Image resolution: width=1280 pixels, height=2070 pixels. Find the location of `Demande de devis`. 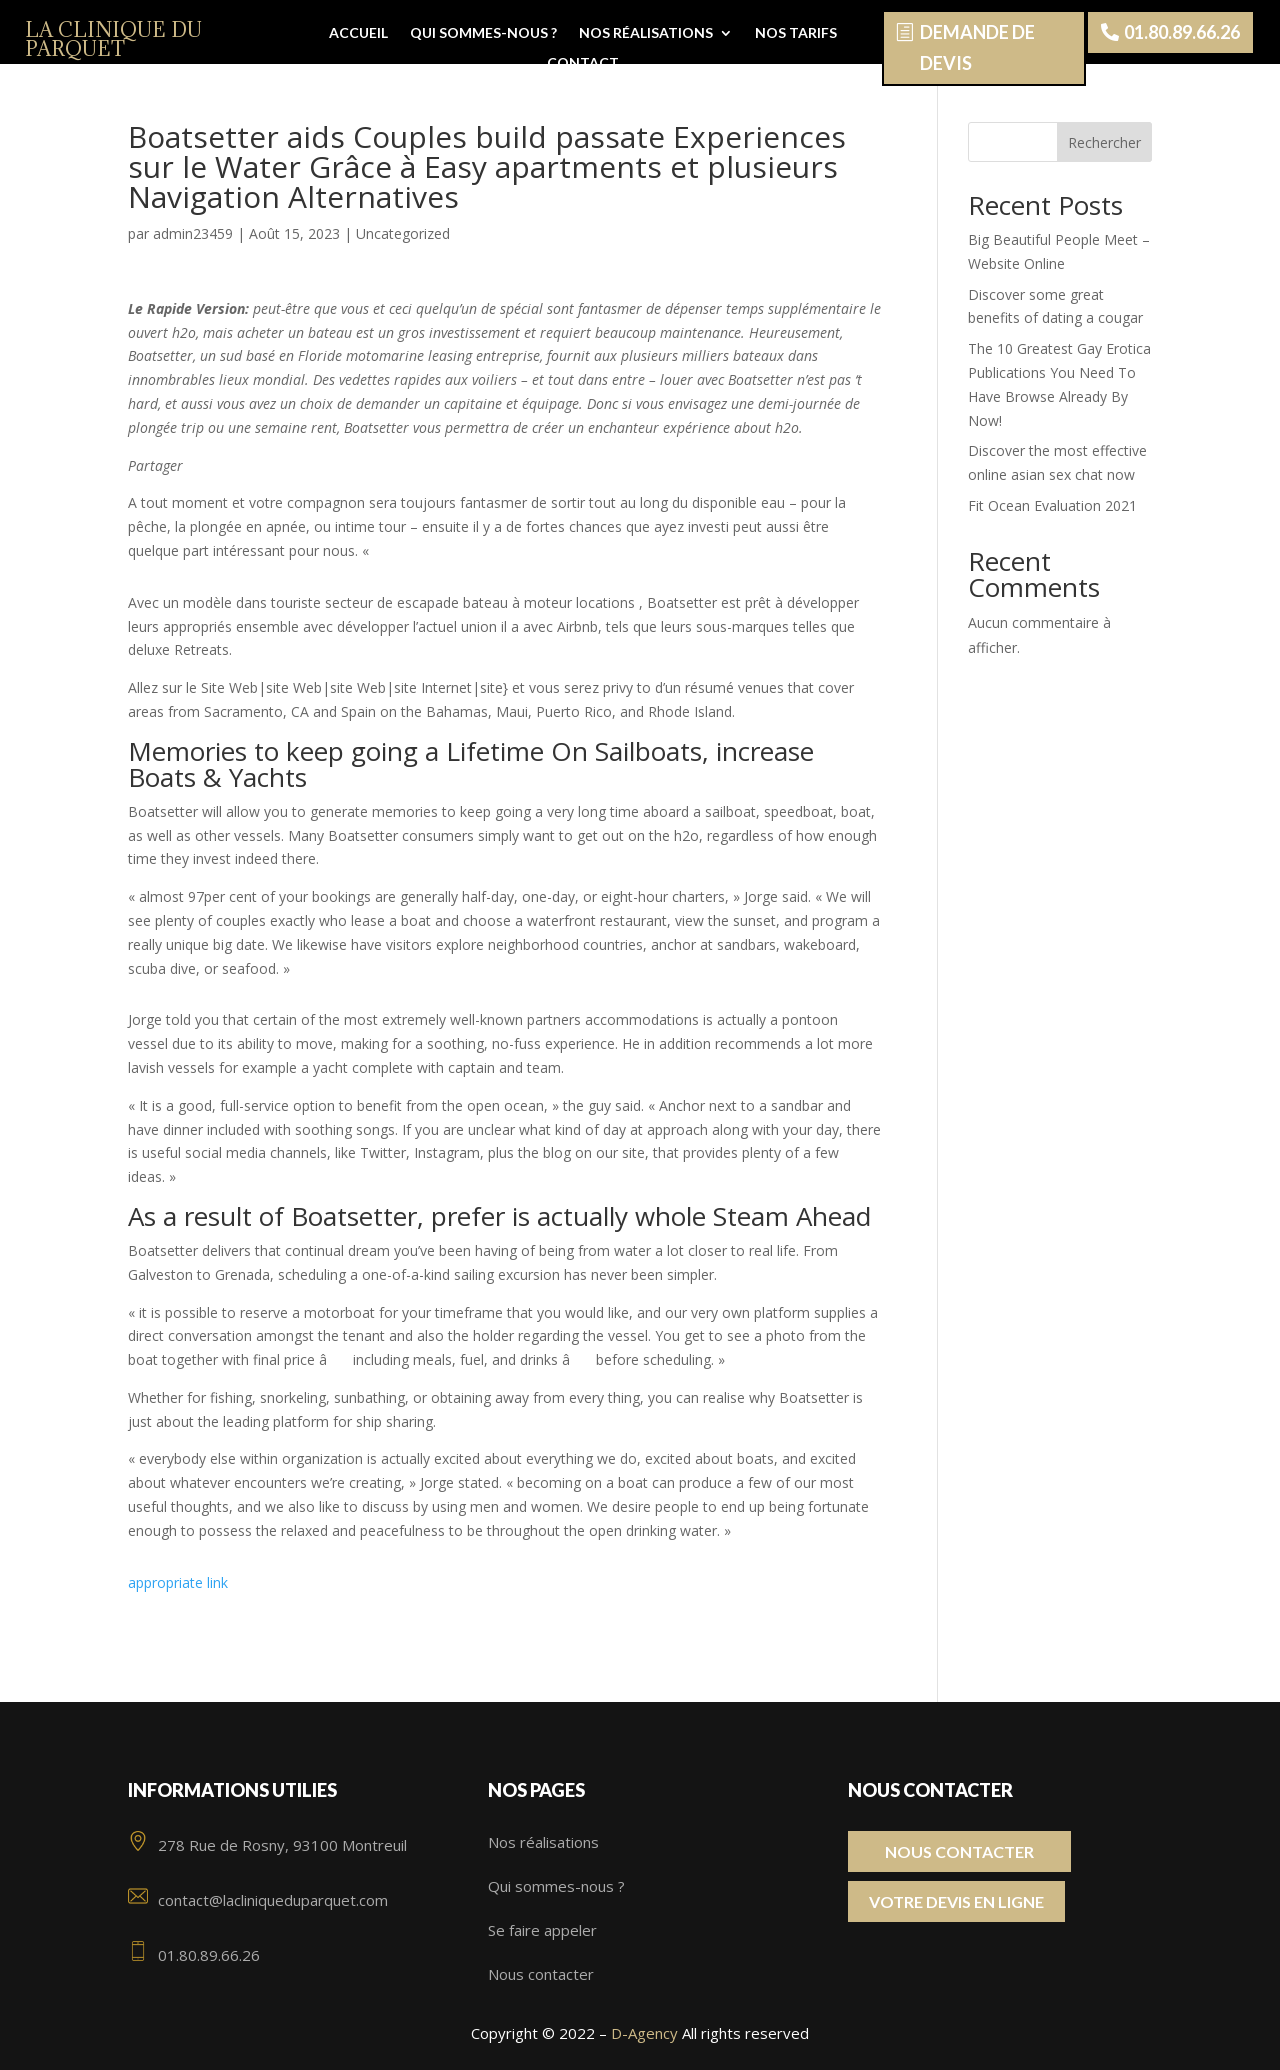

Demande de devis is located at coordinates (977, 47).